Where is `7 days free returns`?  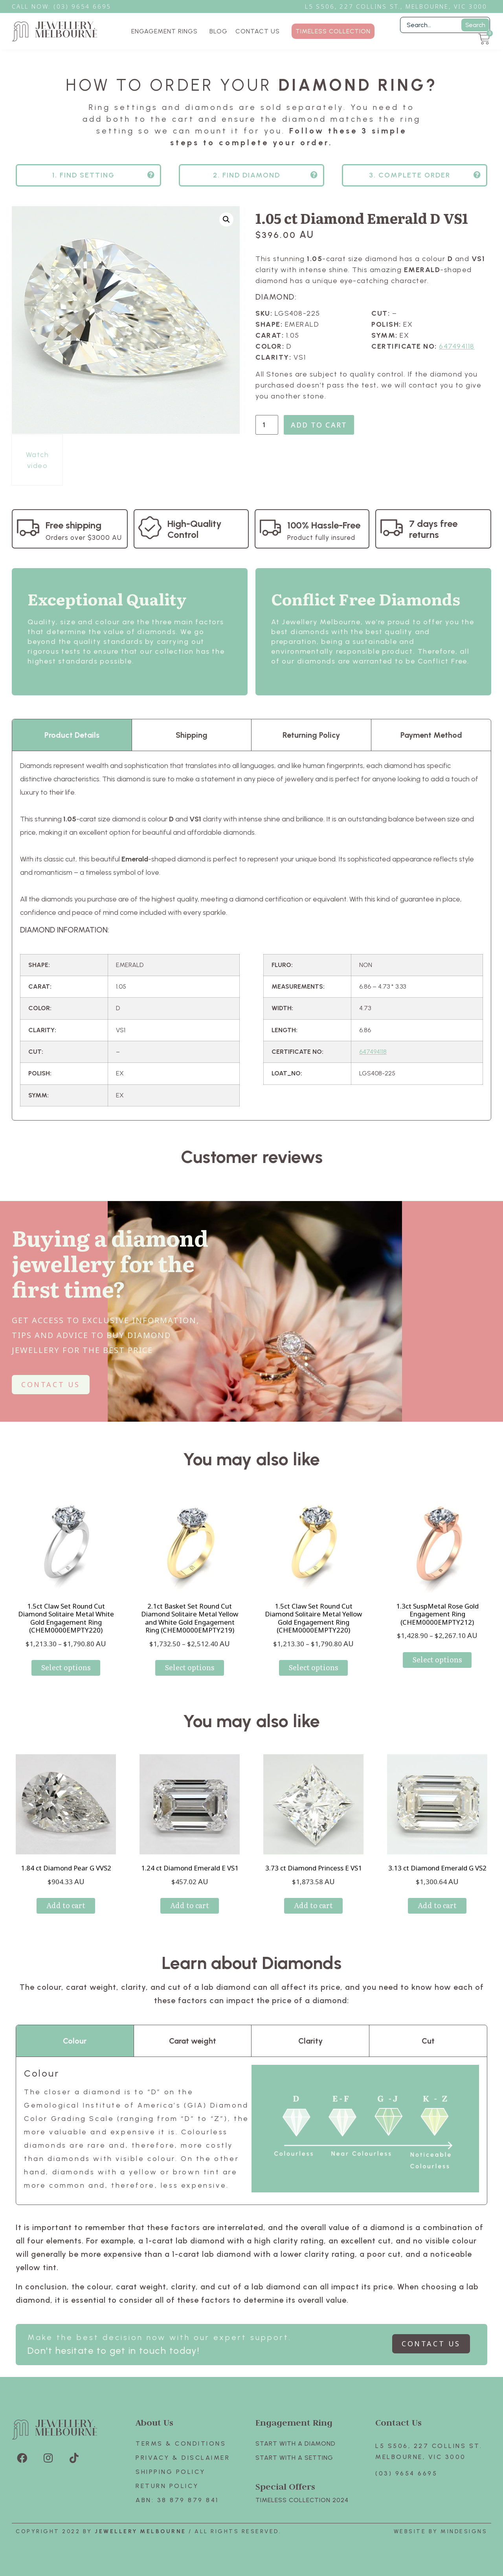 7 days free returns is located at coordinates (433, 529).